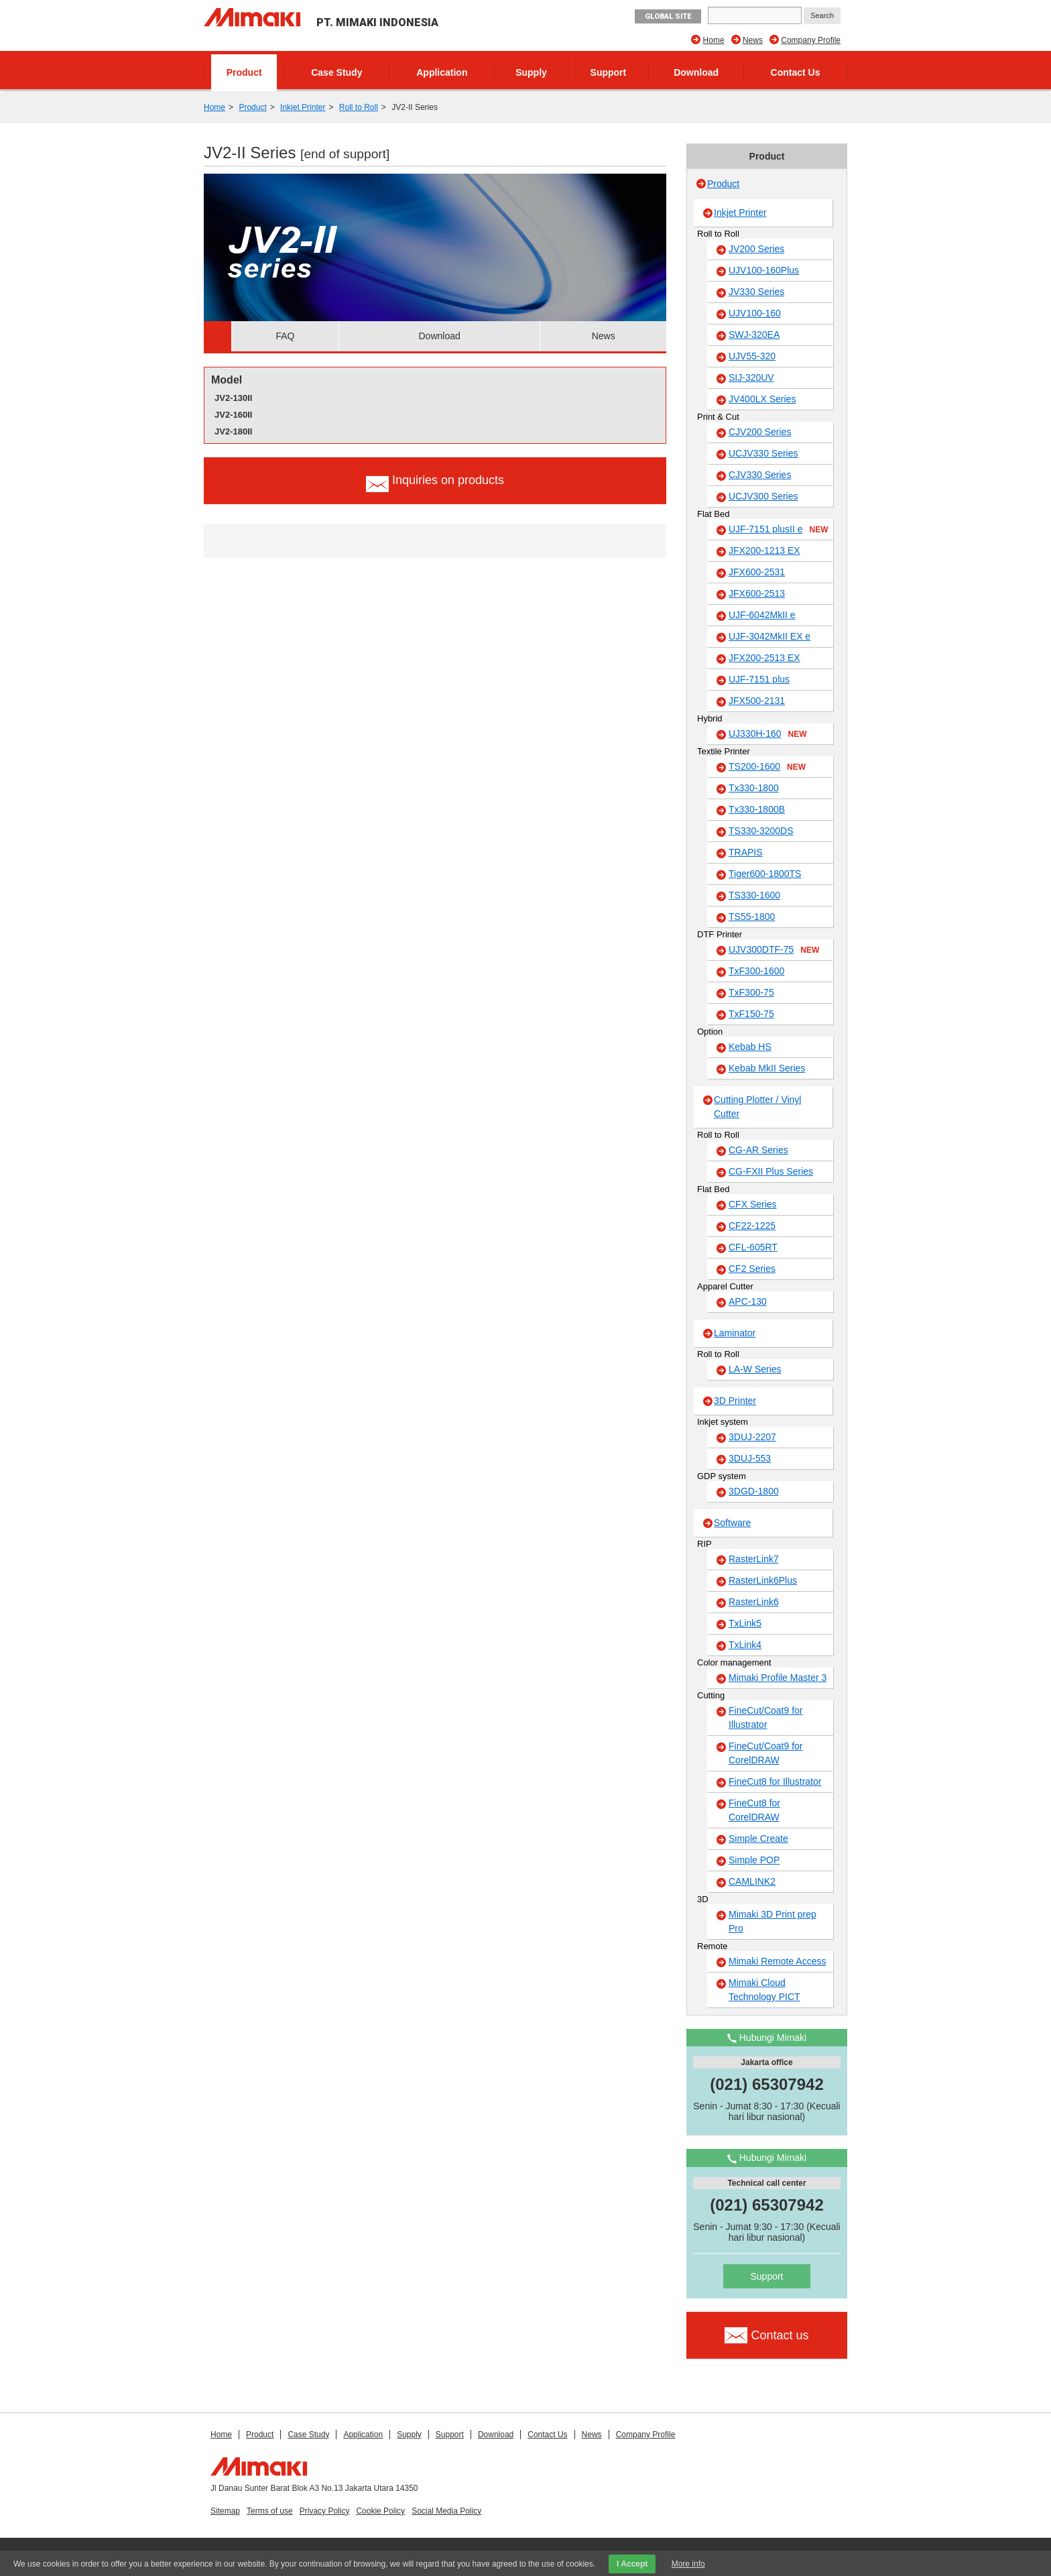  What do you see at coordinates (225, 2511) in the screenshot?
I see `Sitemap` at bounding box center [225, 2511].